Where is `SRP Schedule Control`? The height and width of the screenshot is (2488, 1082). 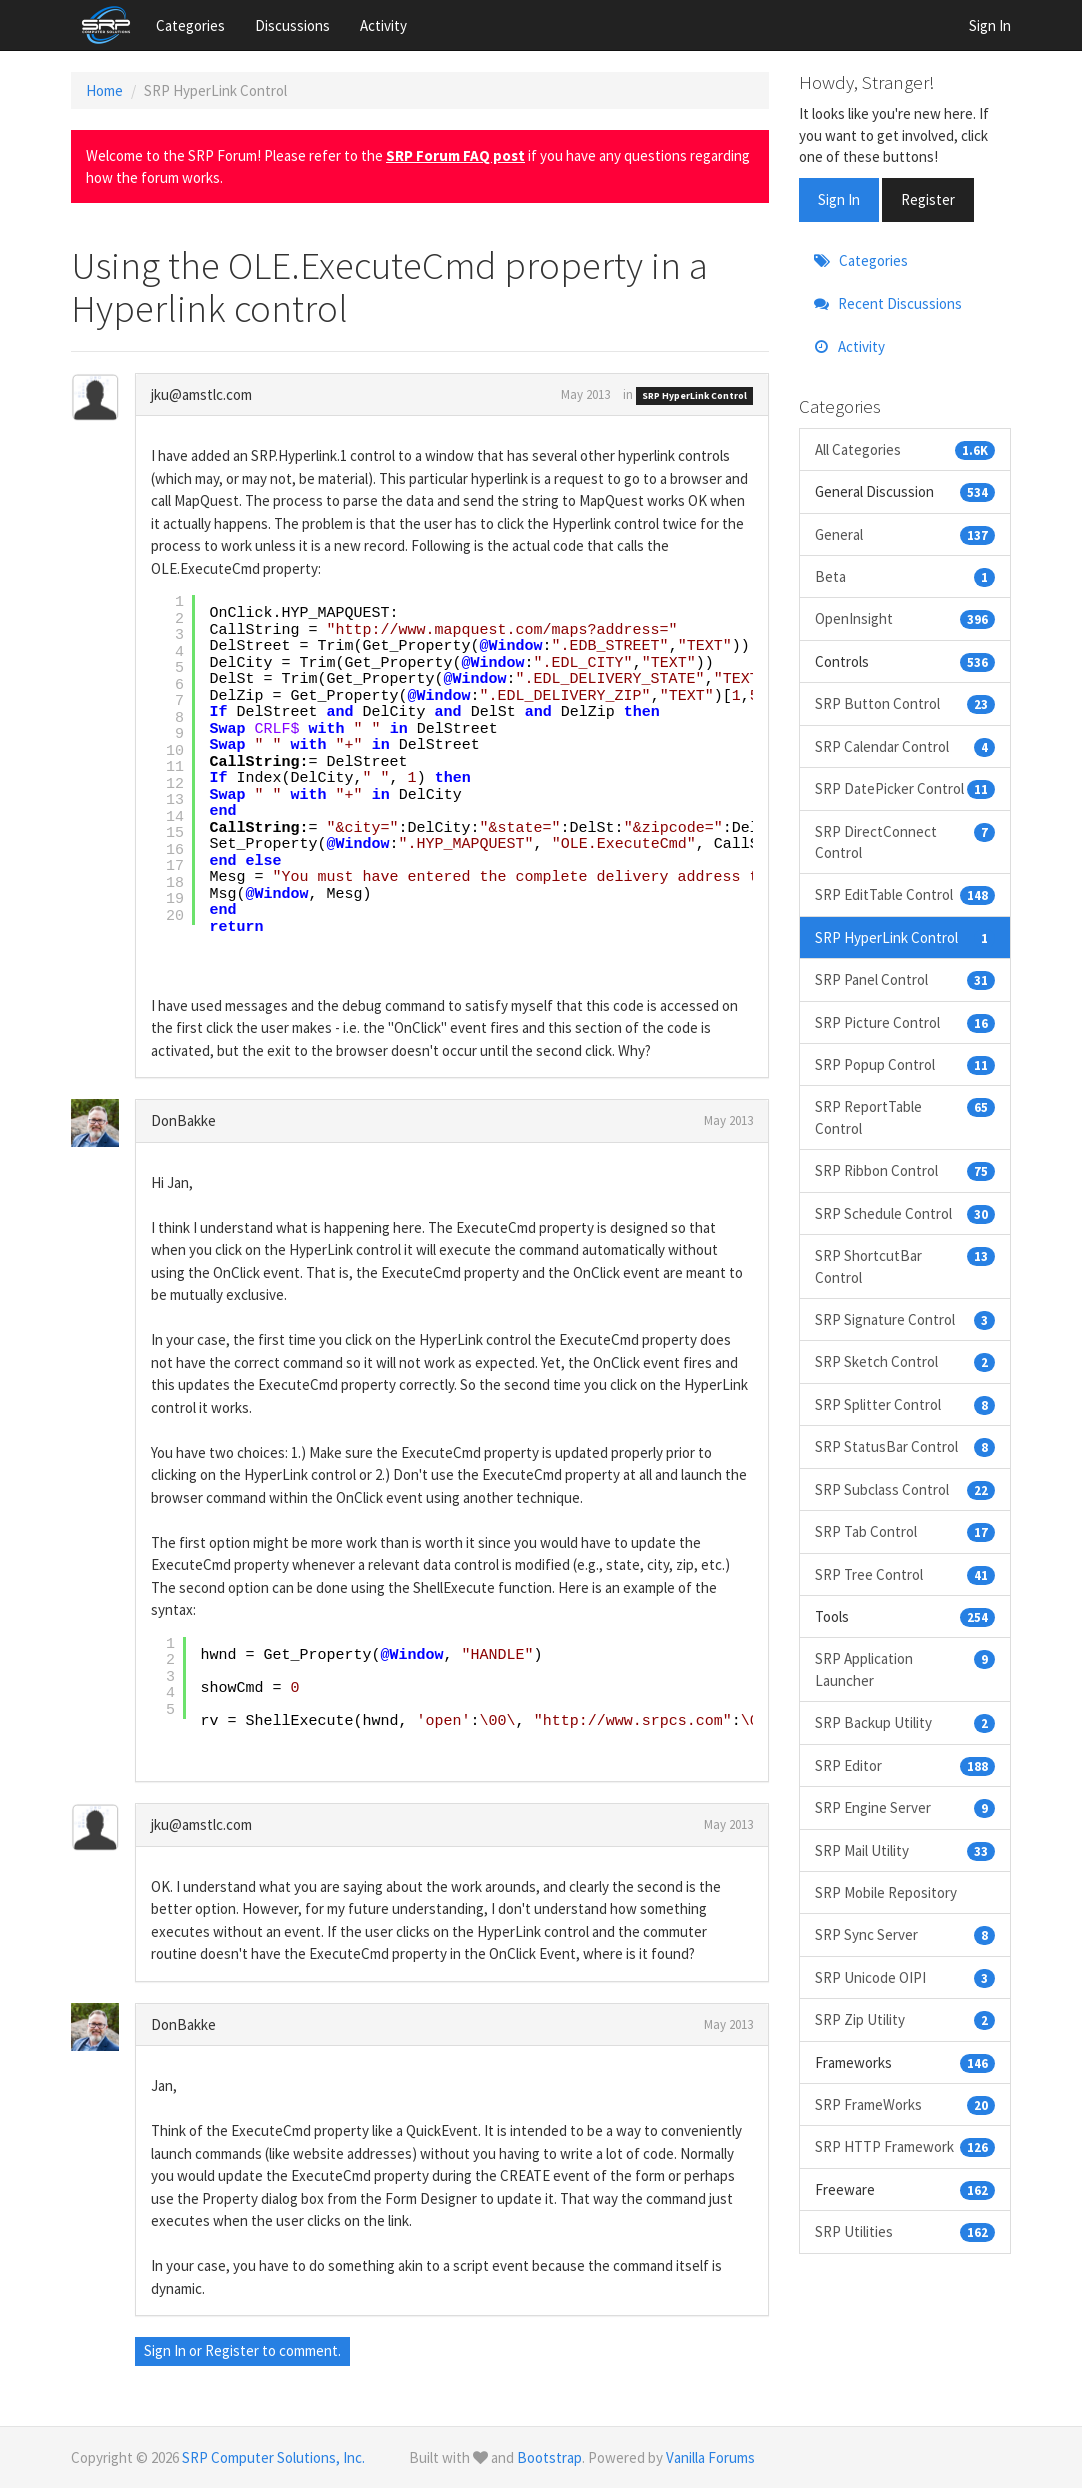
SRP Schedule Control is located at coordinates (905, 1213).